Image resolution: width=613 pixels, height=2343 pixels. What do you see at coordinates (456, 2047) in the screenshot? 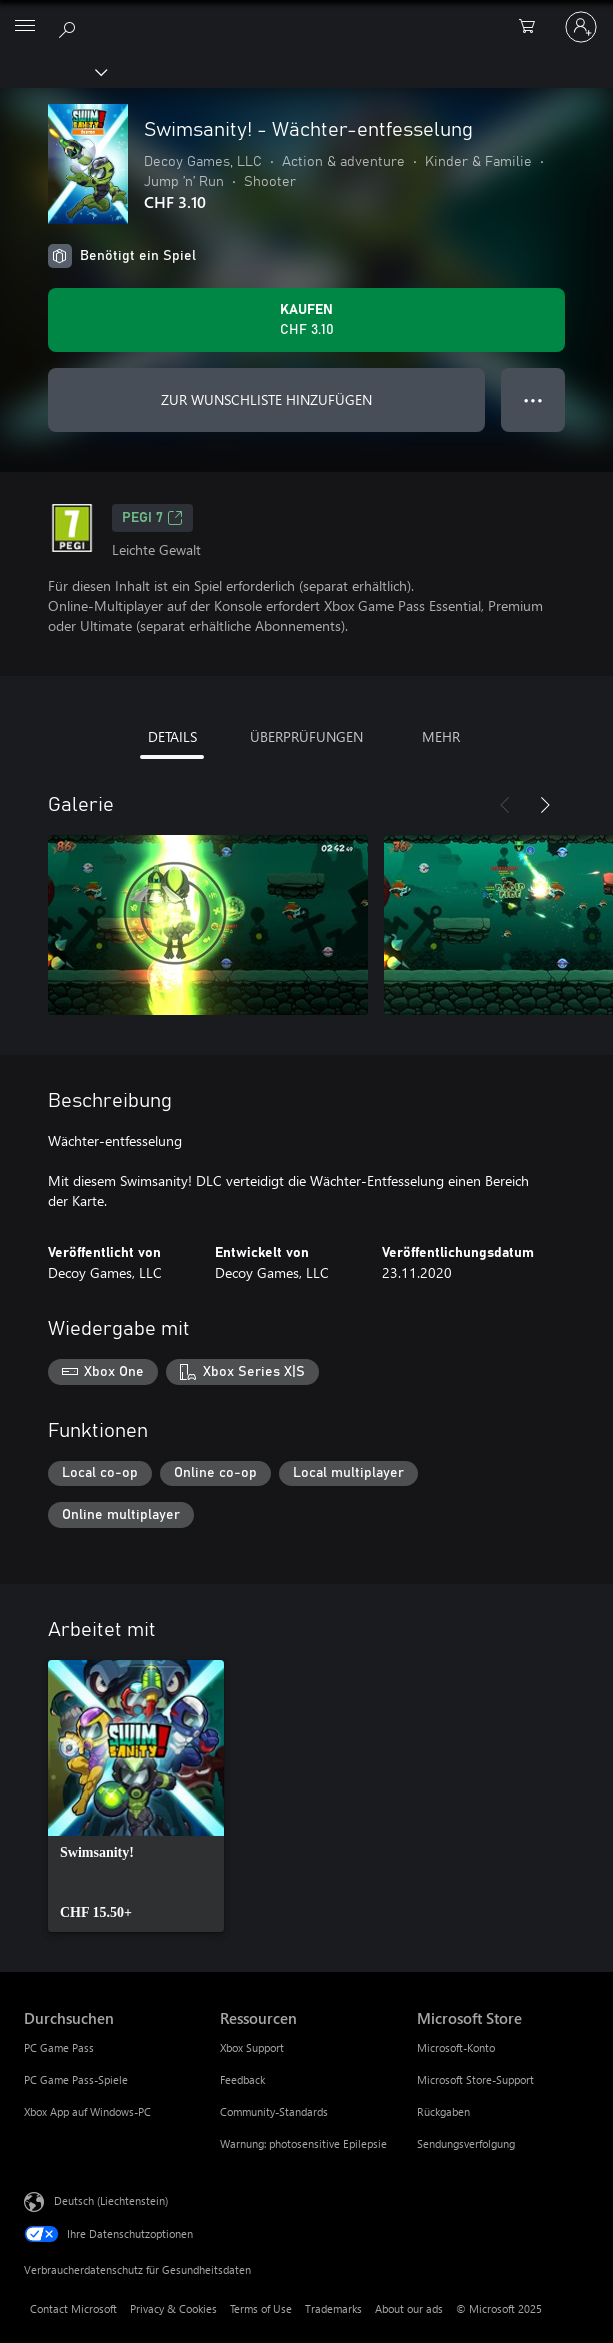
I see `Microsoft-Konto [Microsoft-Konto Microsoft Store]` at bounding box center [456, 2047].